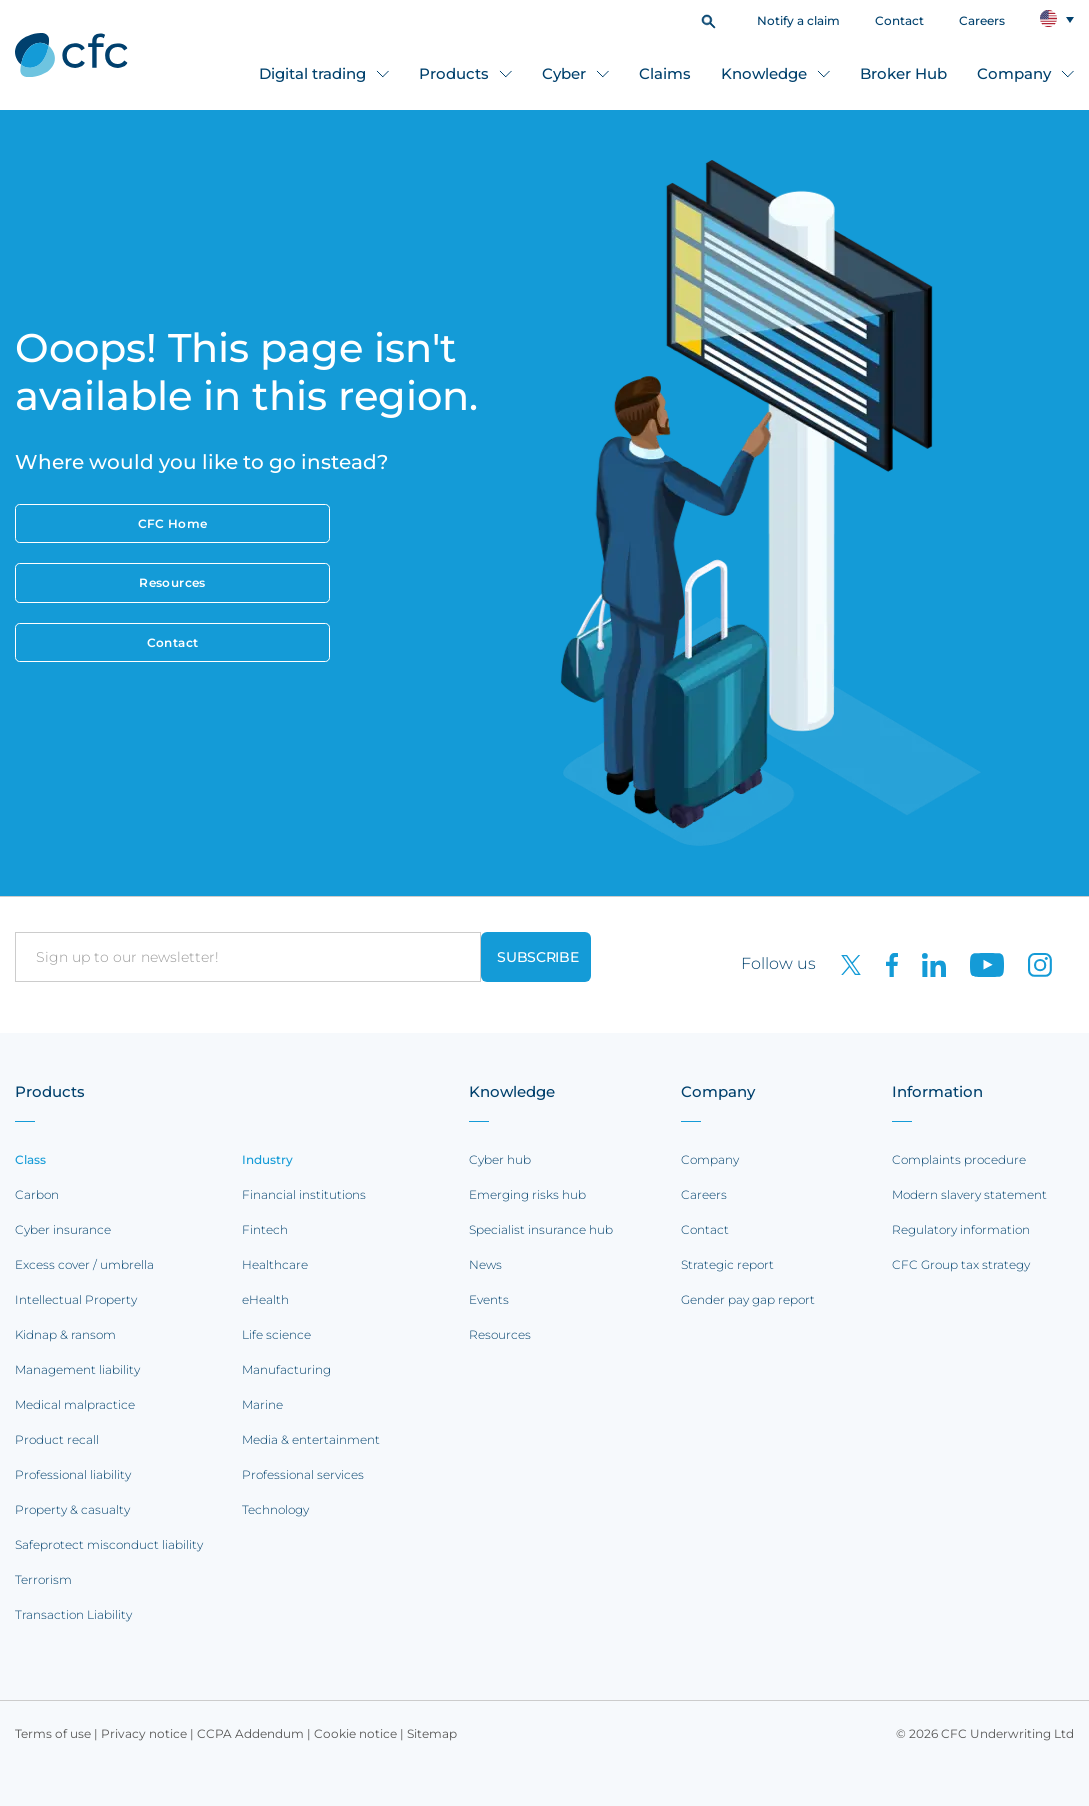 The height and width of the screenshot is (1806, 1089). What do you see at coordinates (275, 1264) in the screenshot?
I see `Healthcare` at bounding box center [275, 1264].